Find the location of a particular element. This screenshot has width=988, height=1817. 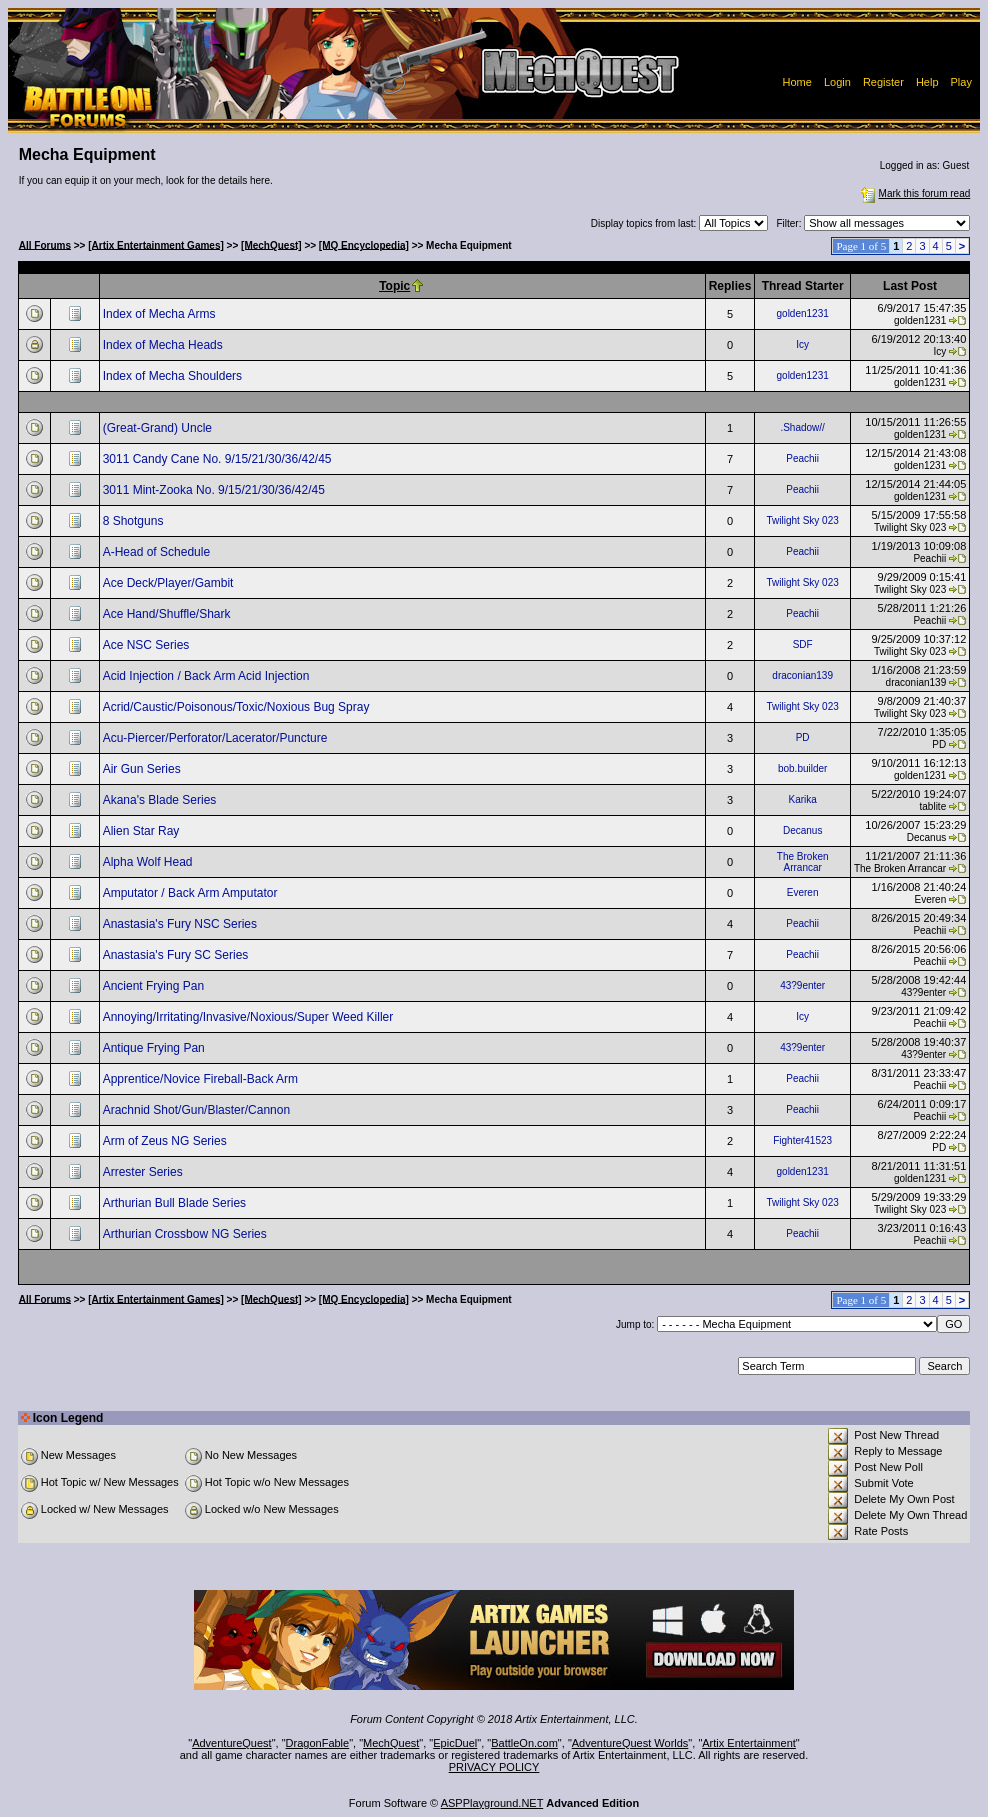

Index of Mecha Arms is located at coordinates (161, 314).